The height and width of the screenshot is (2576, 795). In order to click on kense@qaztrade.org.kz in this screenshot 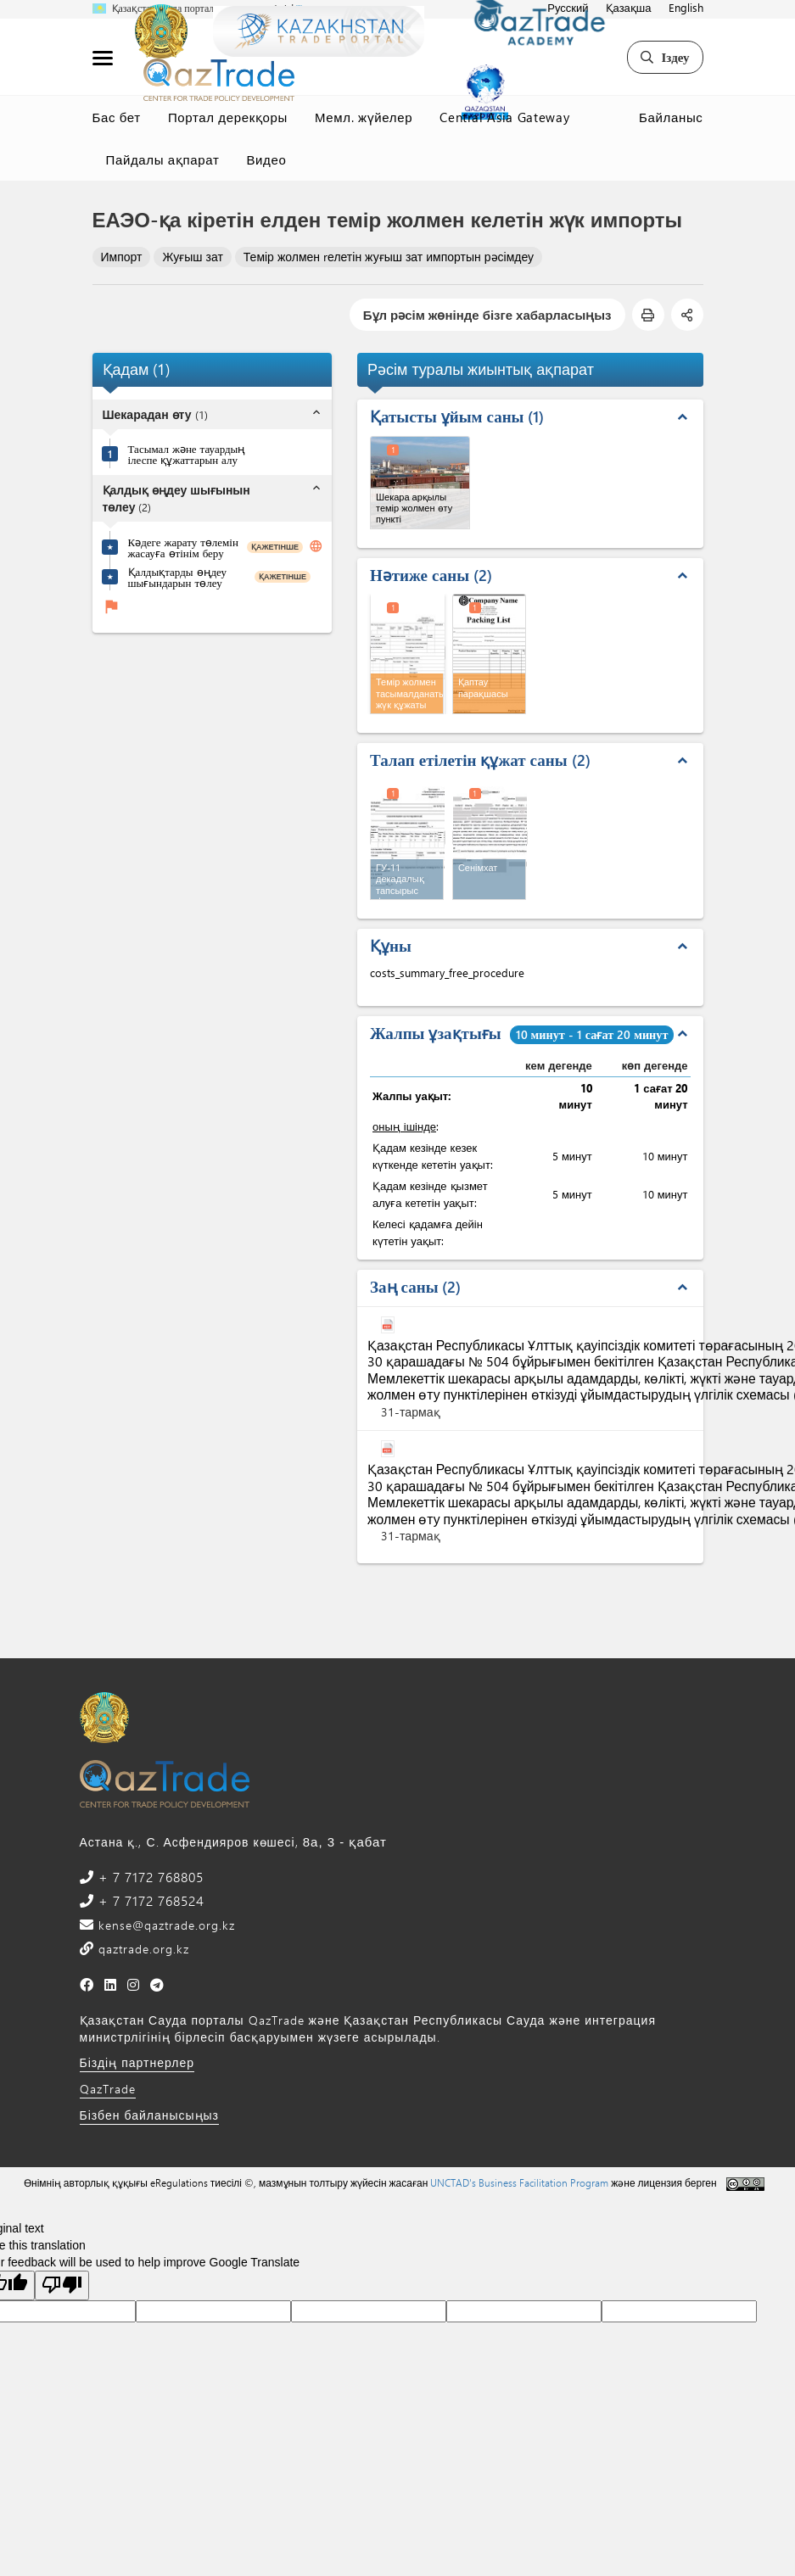, I will do `click(164, 1925)`.